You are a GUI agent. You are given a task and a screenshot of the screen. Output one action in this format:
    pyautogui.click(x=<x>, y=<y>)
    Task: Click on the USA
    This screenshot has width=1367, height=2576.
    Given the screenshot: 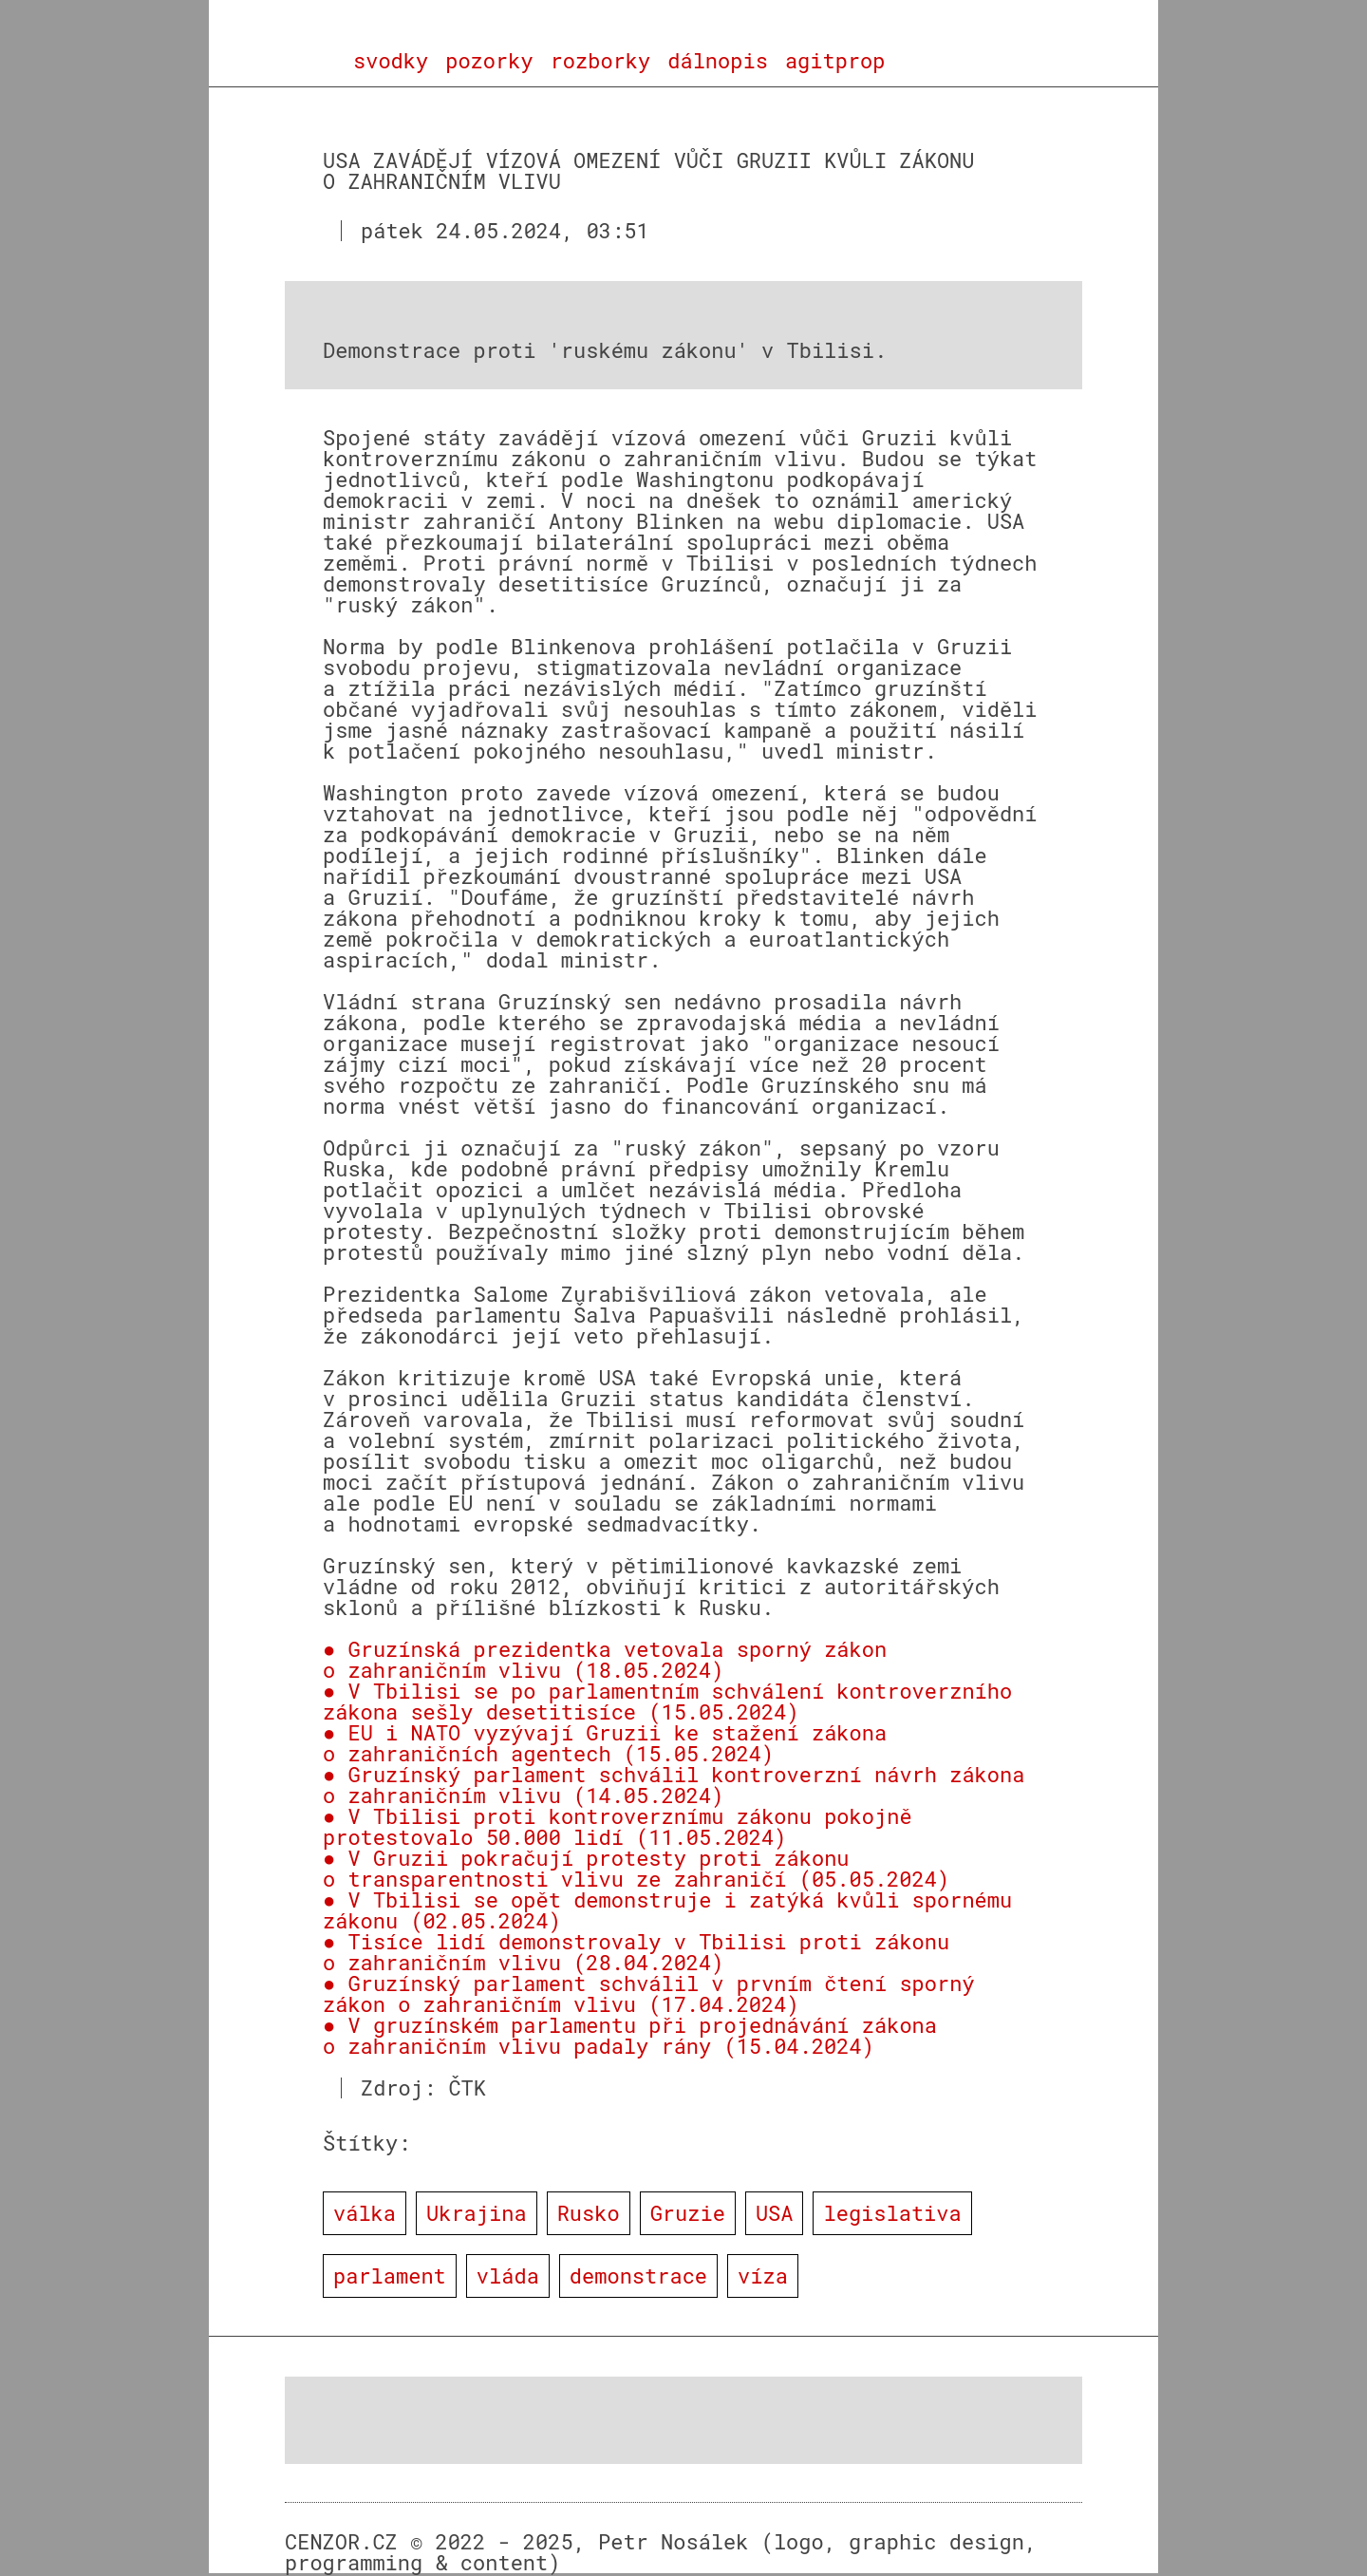 What is the action you would take?
    pyautogui.click(x=775, y=2213)
    